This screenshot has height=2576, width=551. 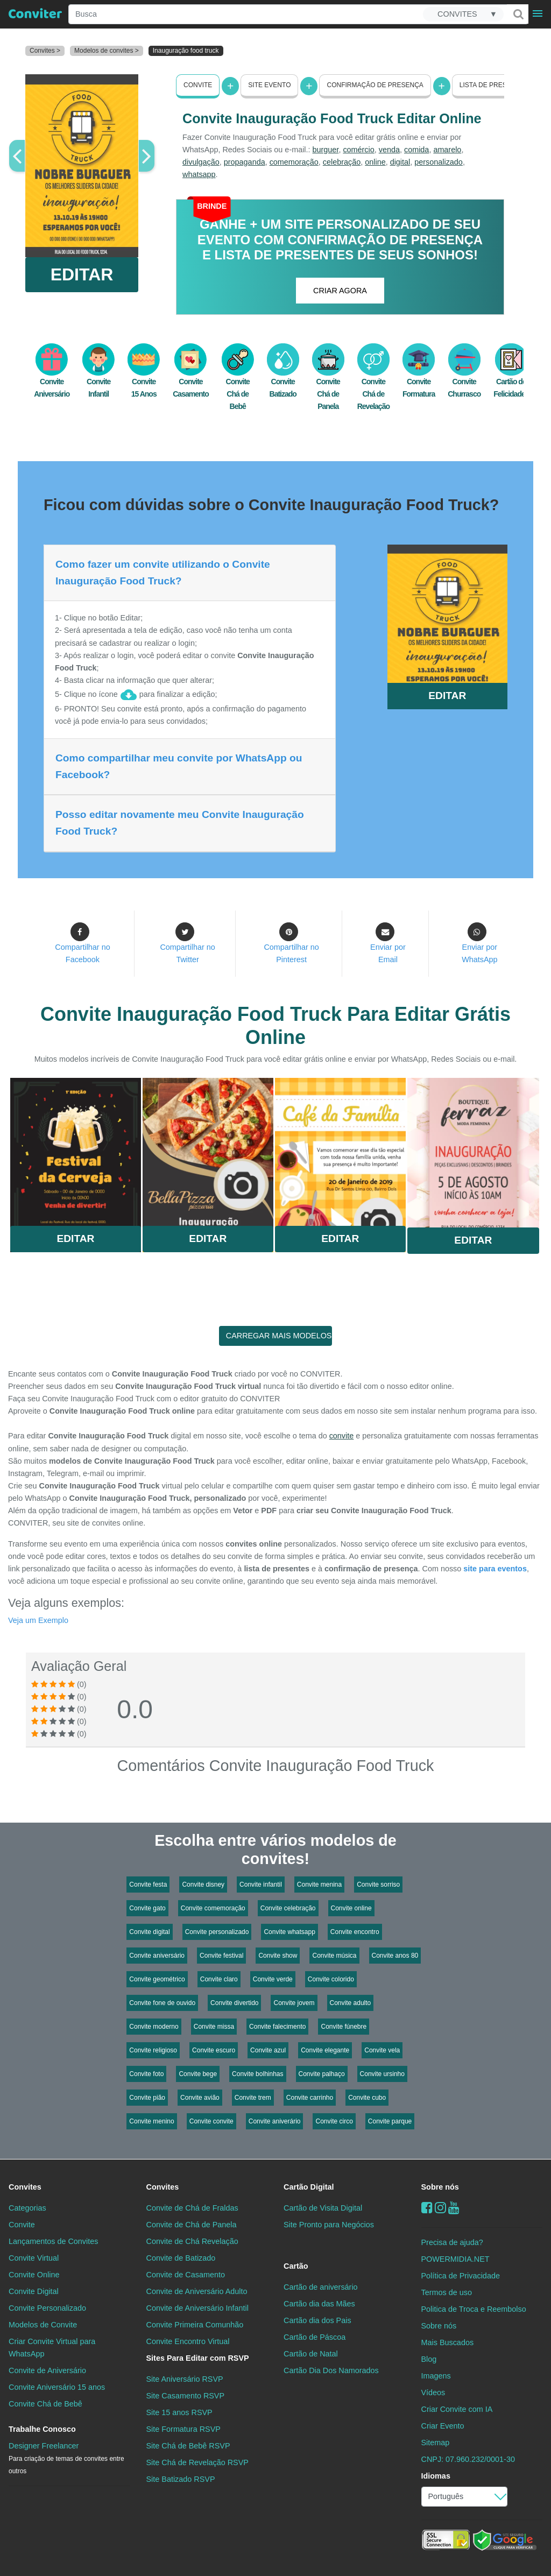 What do you see at coordinates (436, 2376) in the screenshot?
I see `Imagens` at bounding box center [436, 2376].